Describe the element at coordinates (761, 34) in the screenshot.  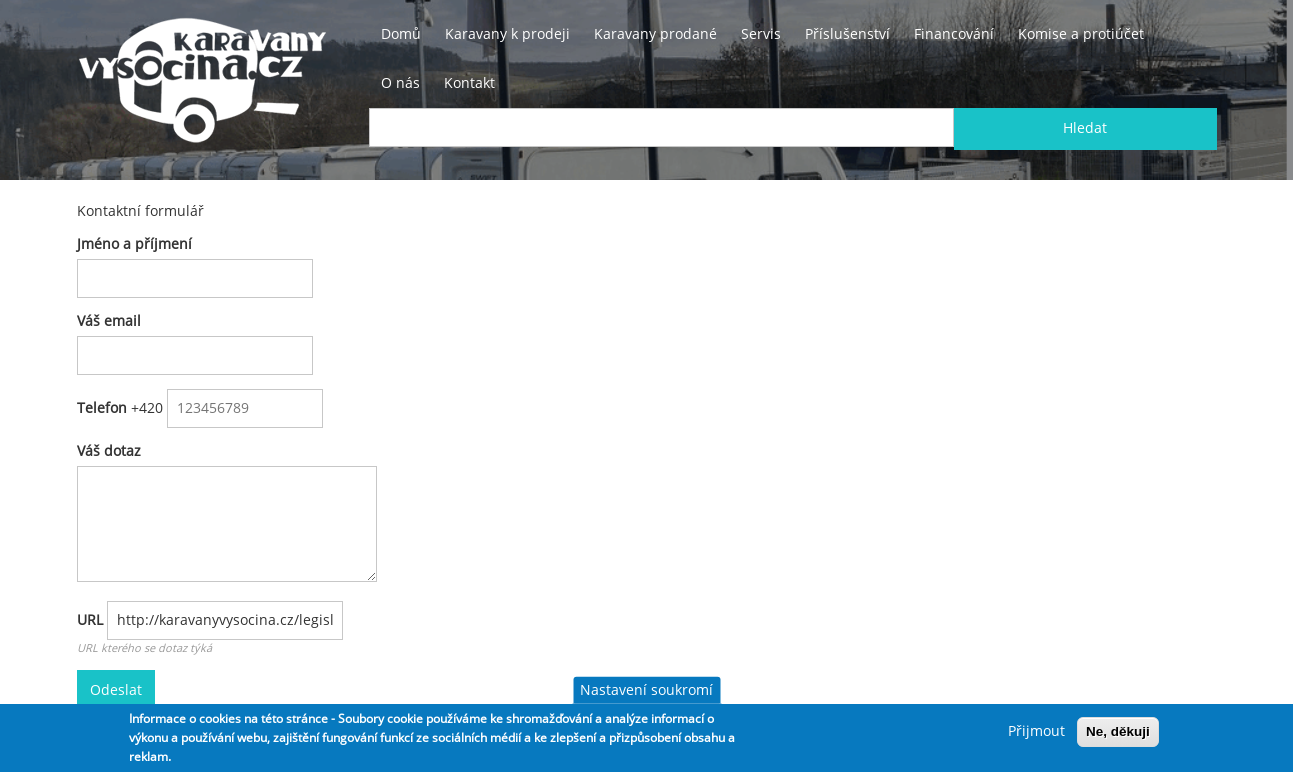
I see `Servis` at that location.